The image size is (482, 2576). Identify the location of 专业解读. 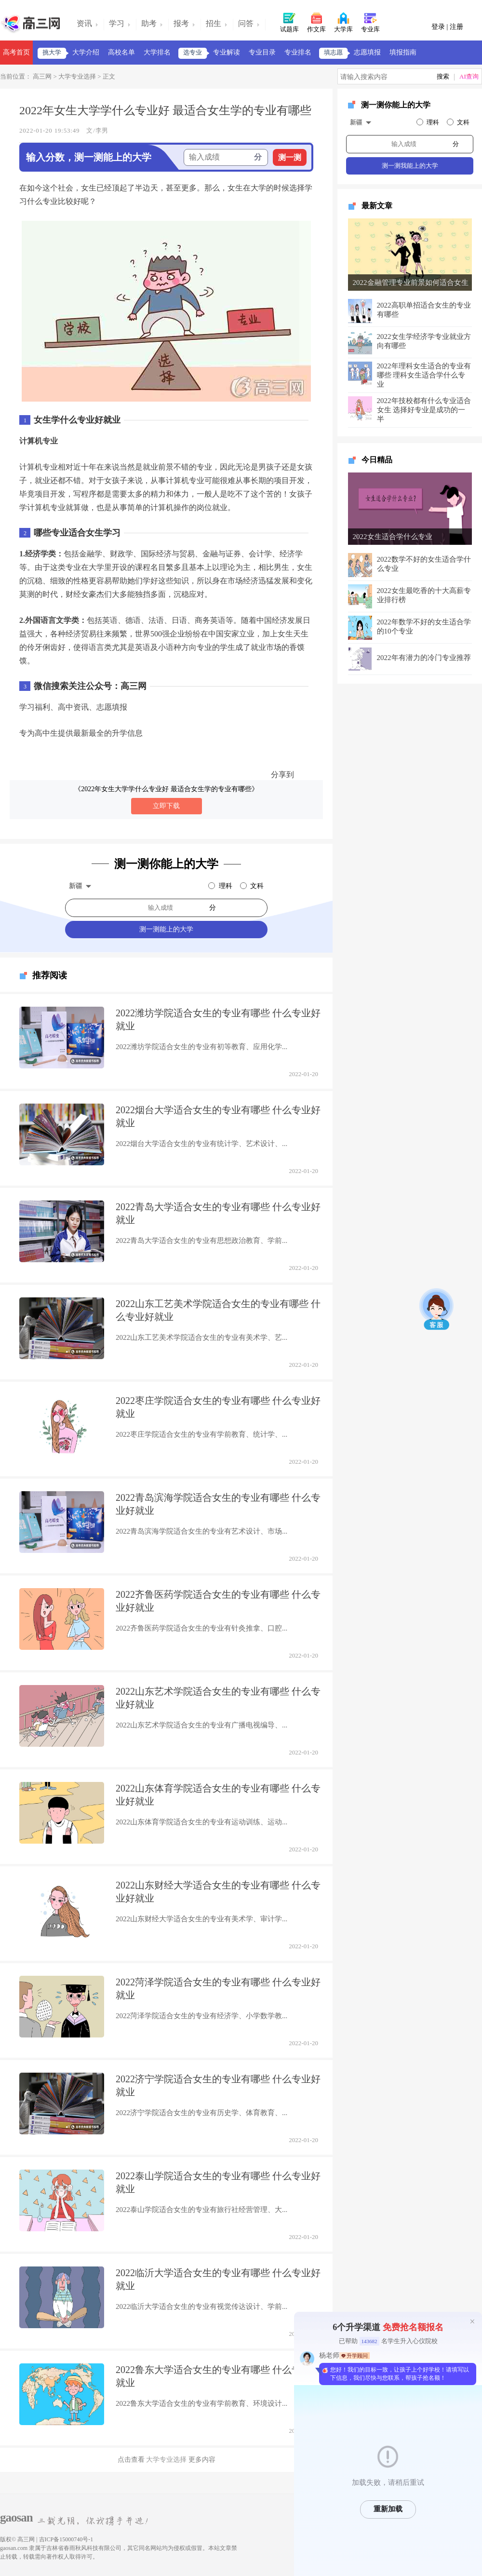
(226, 52).